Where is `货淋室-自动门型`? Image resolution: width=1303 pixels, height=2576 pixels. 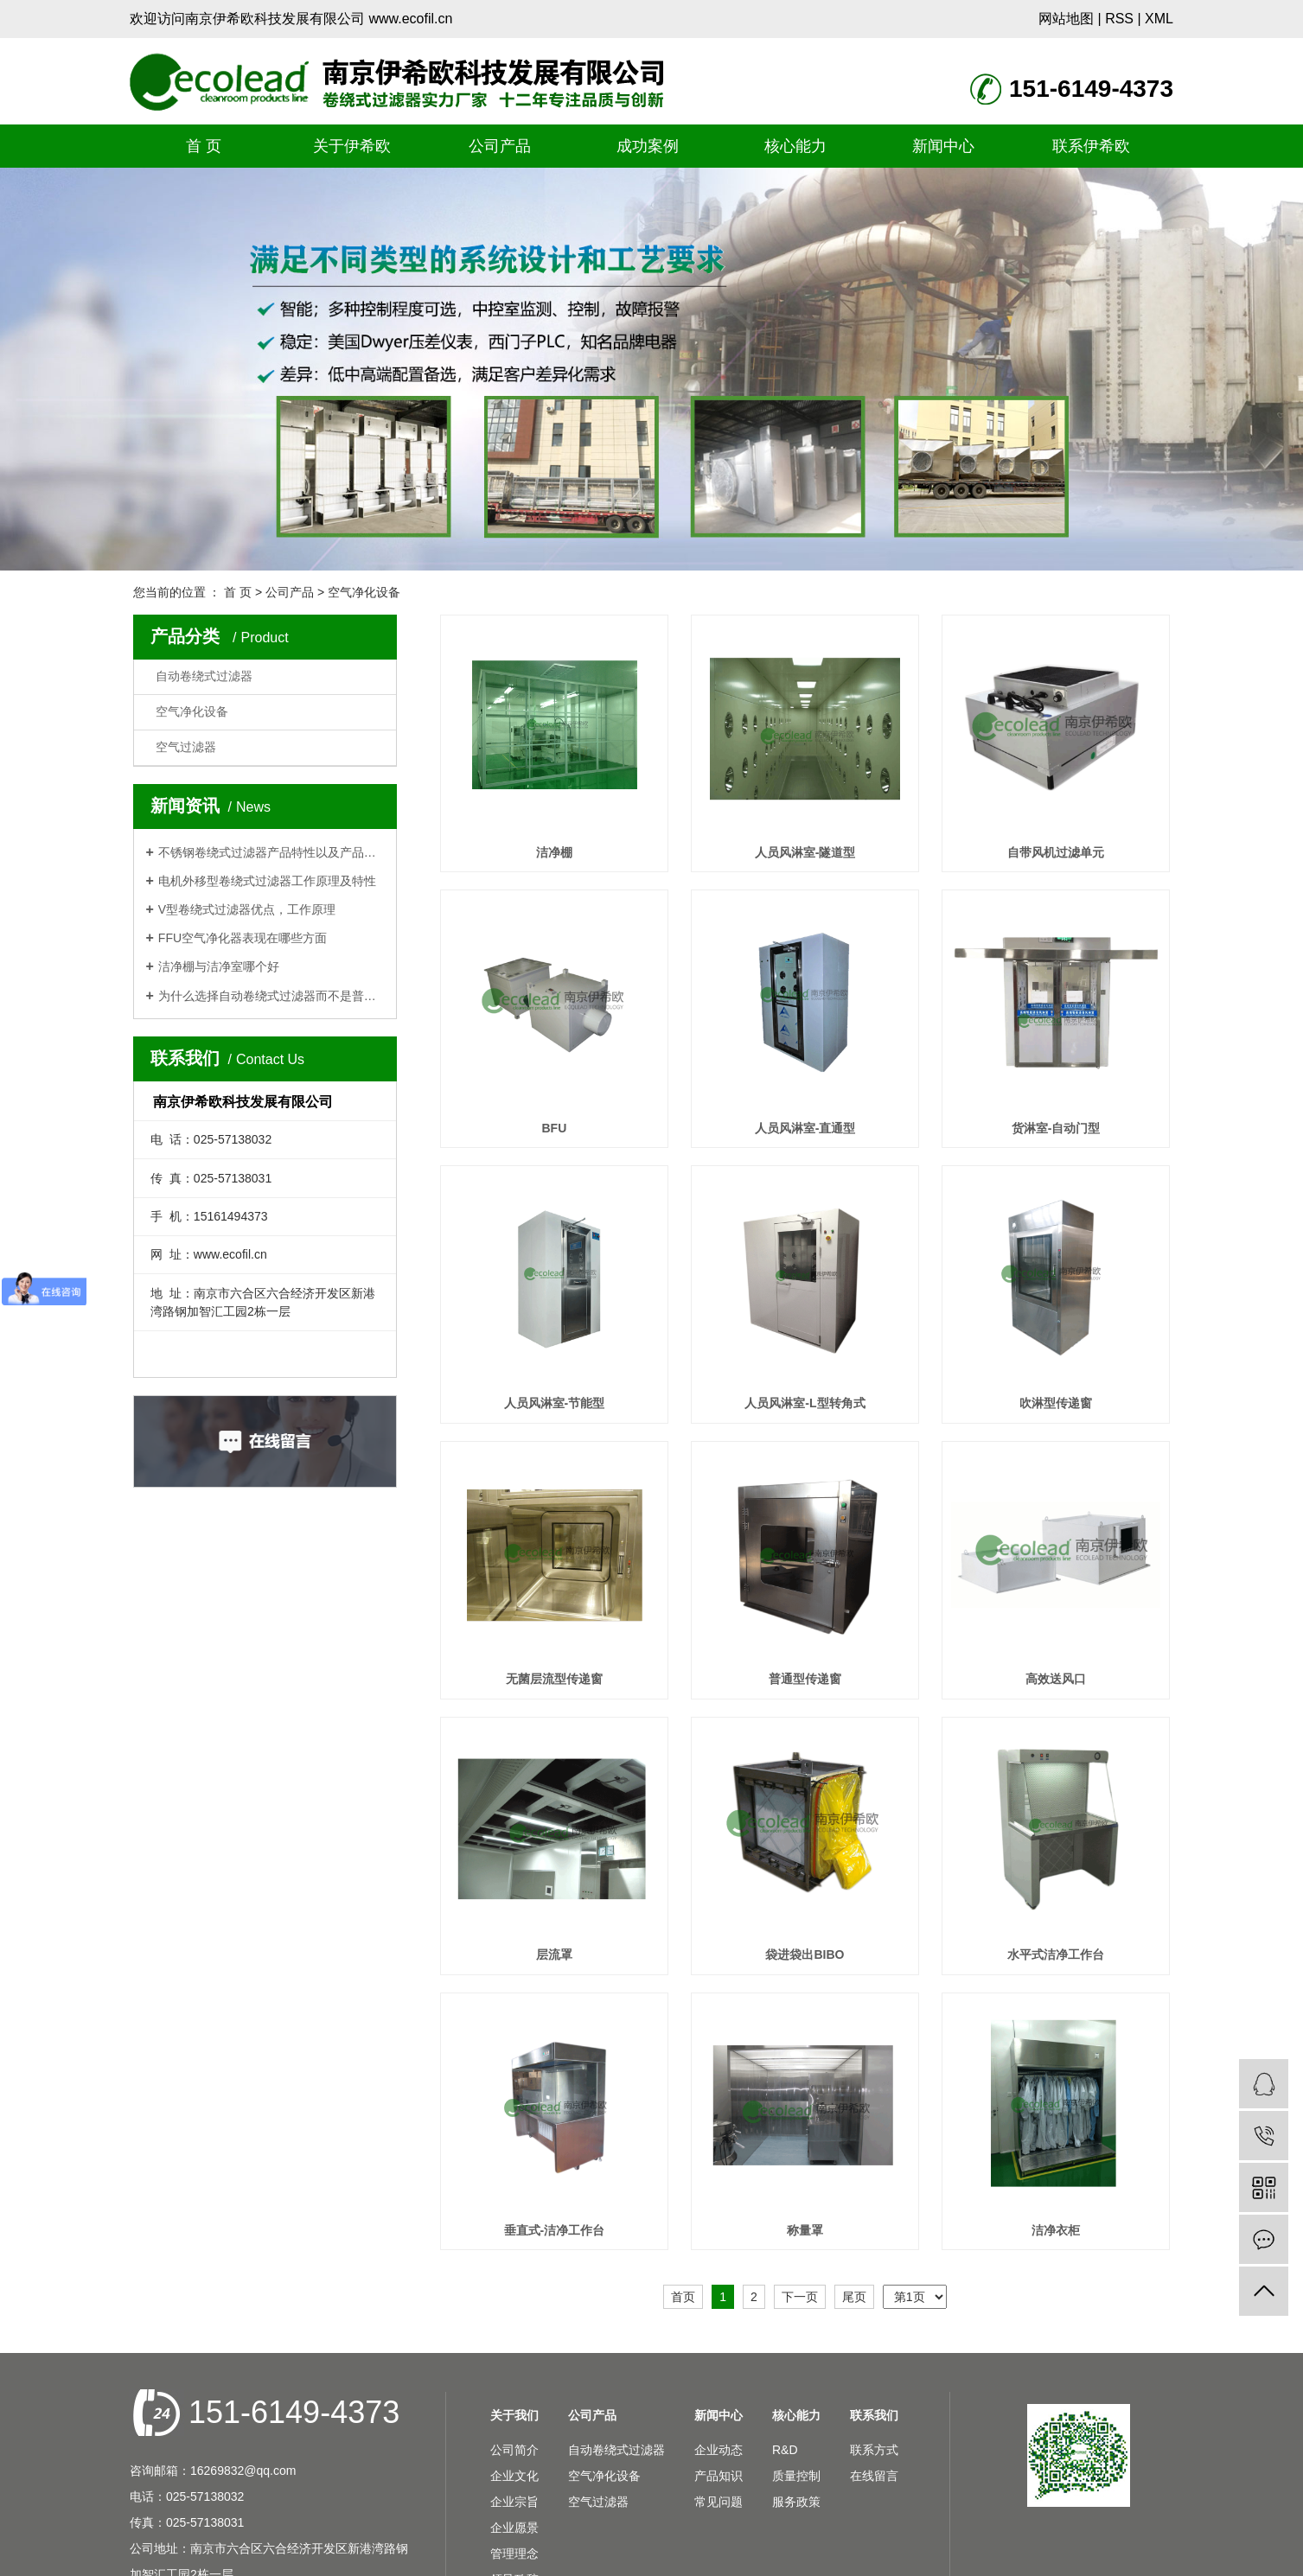
货淋室-自动门型 is located at coordinates (1056, 1128).